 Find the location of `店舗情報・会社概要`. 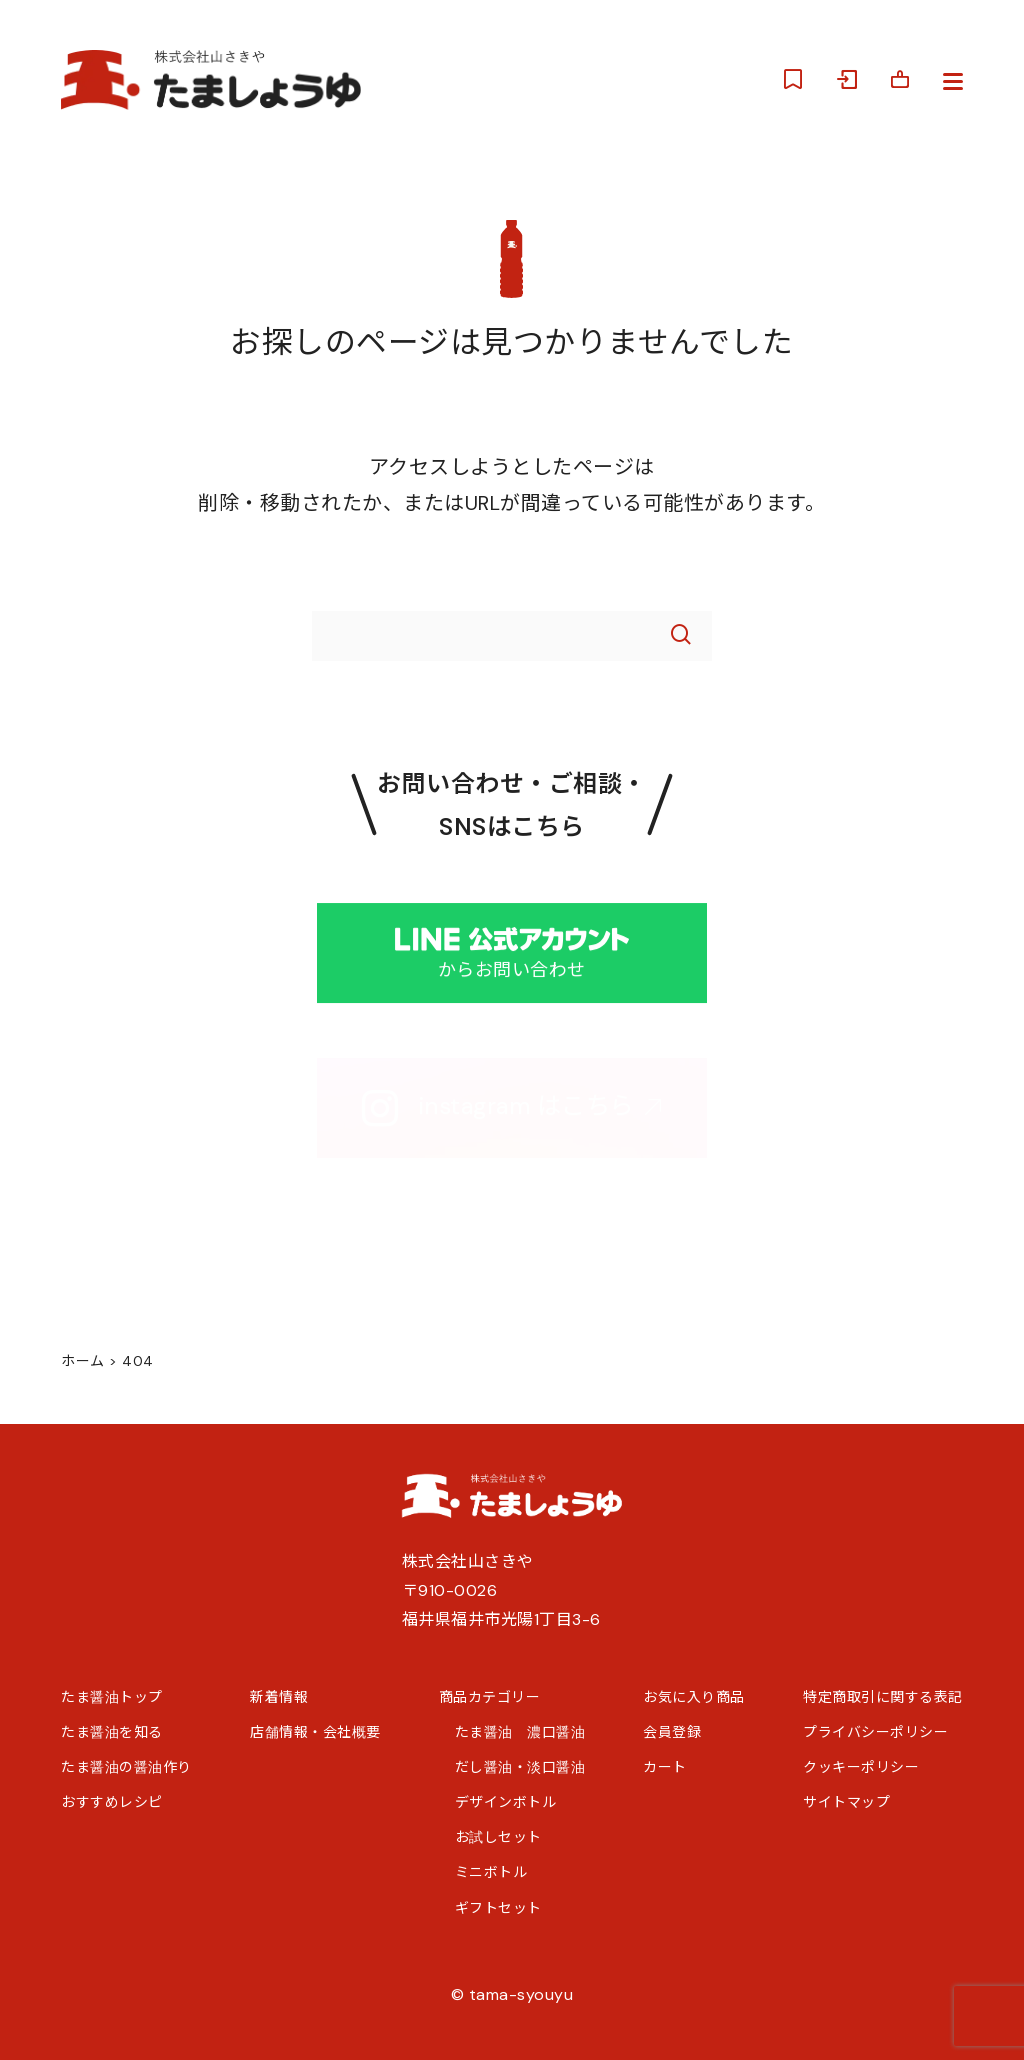

店舗情報・会社概要 is located at coordinates (315, 1732).